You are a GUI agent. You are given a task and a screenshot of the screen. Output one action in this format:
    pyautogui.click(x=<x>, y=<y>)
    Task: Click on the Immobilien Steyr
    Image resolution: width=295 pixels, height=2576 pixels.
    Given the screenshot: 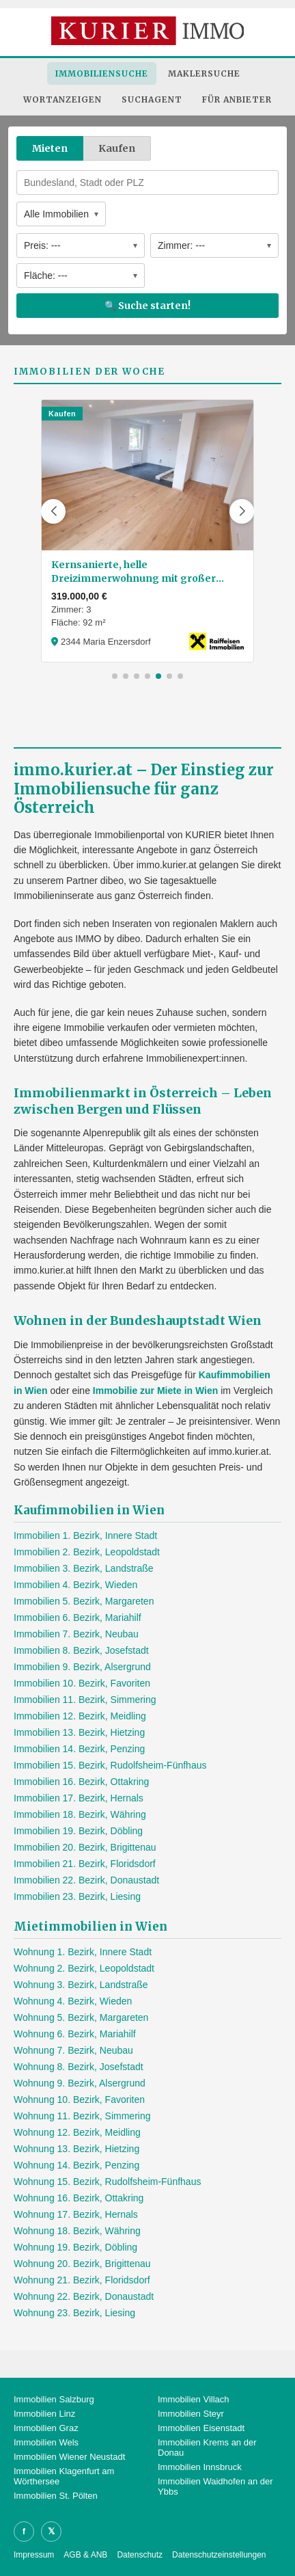 What is the action you would take?
    pyautogui.click(x=191, y=2414)
    